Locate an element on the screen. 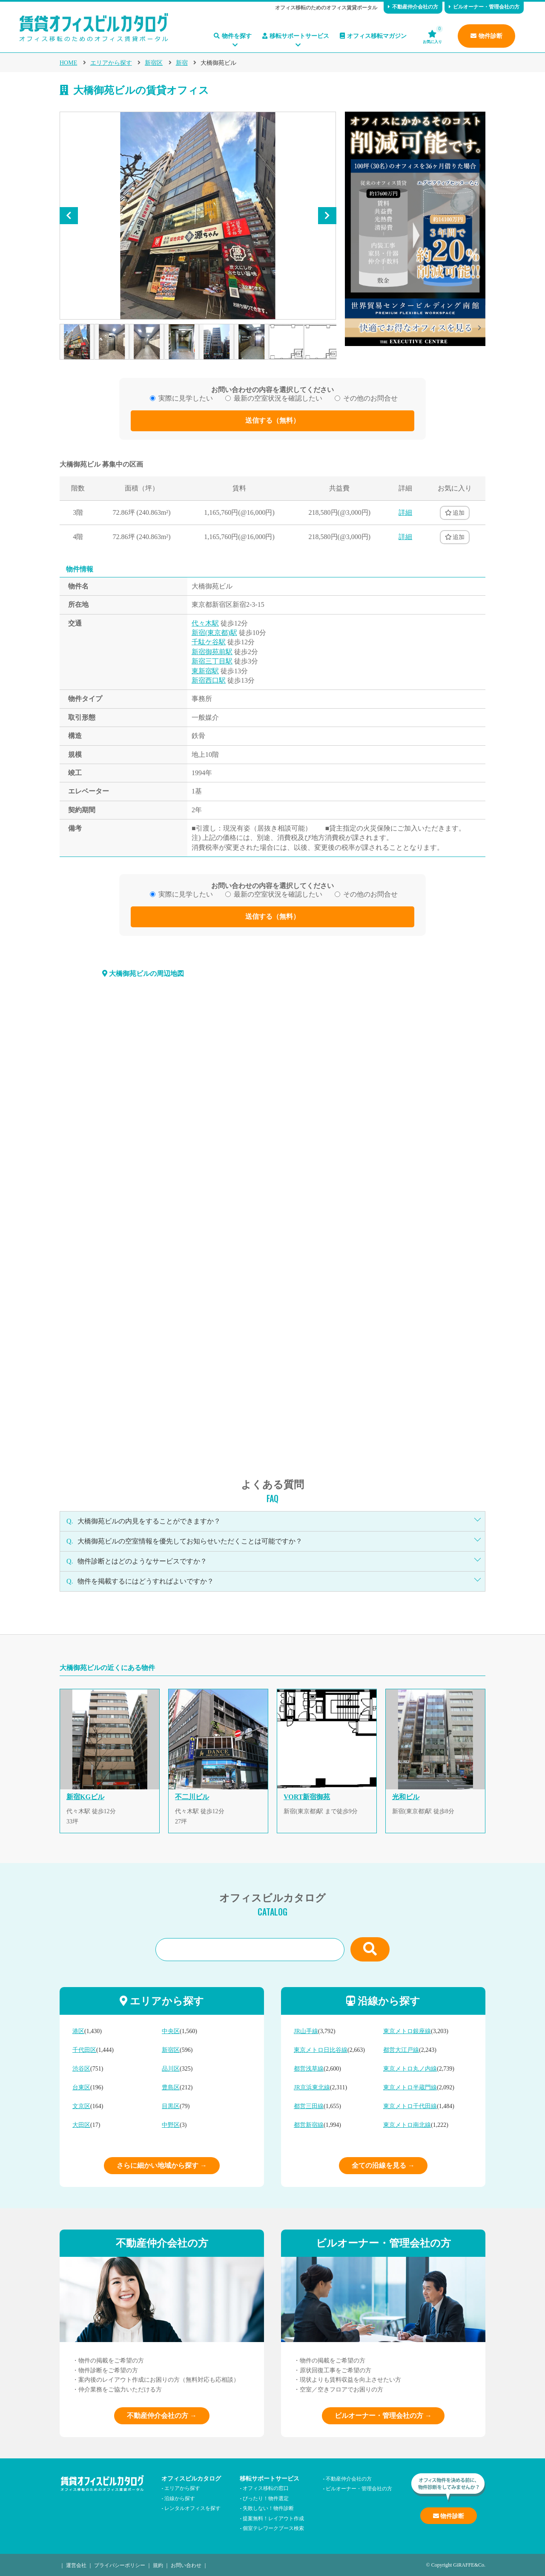 The height and width of the screenshot is (2576, 545). 不二川ビル is located at coordinates (192, 1796).